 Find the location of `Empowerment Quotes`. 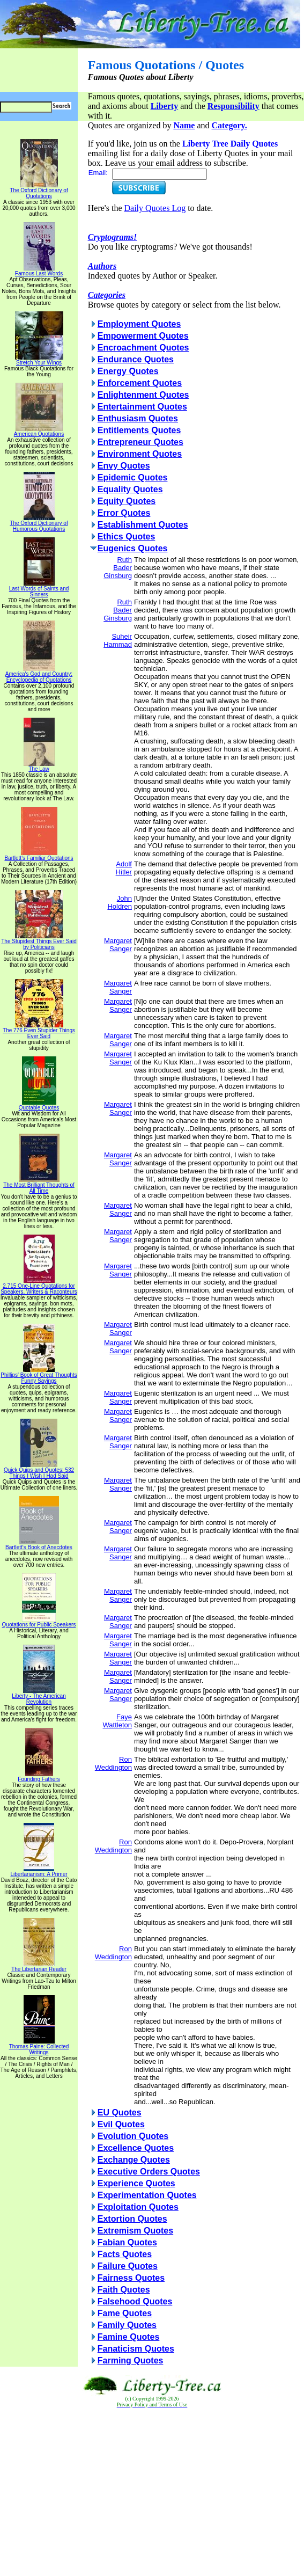

Empowerment Quotes is located at coordinates (143, 335).